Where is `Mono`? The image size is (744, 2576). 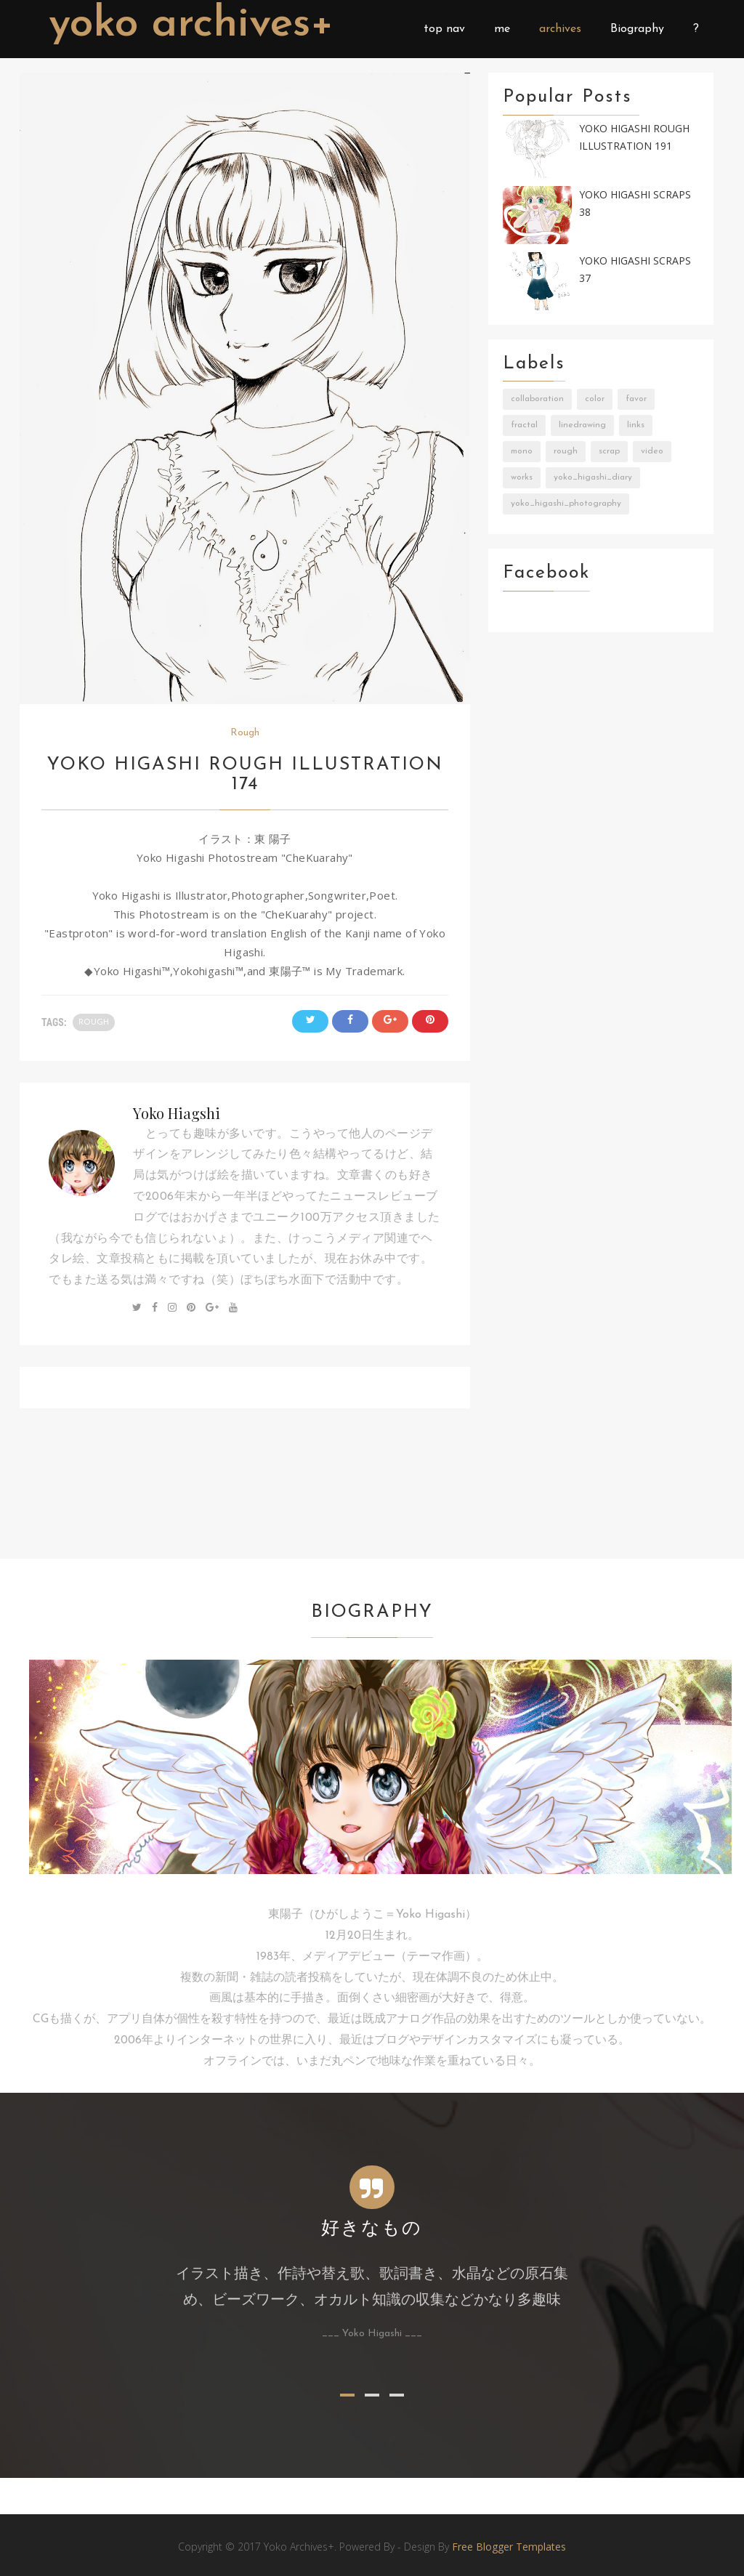 Mono is located at coordinates (522, 451).